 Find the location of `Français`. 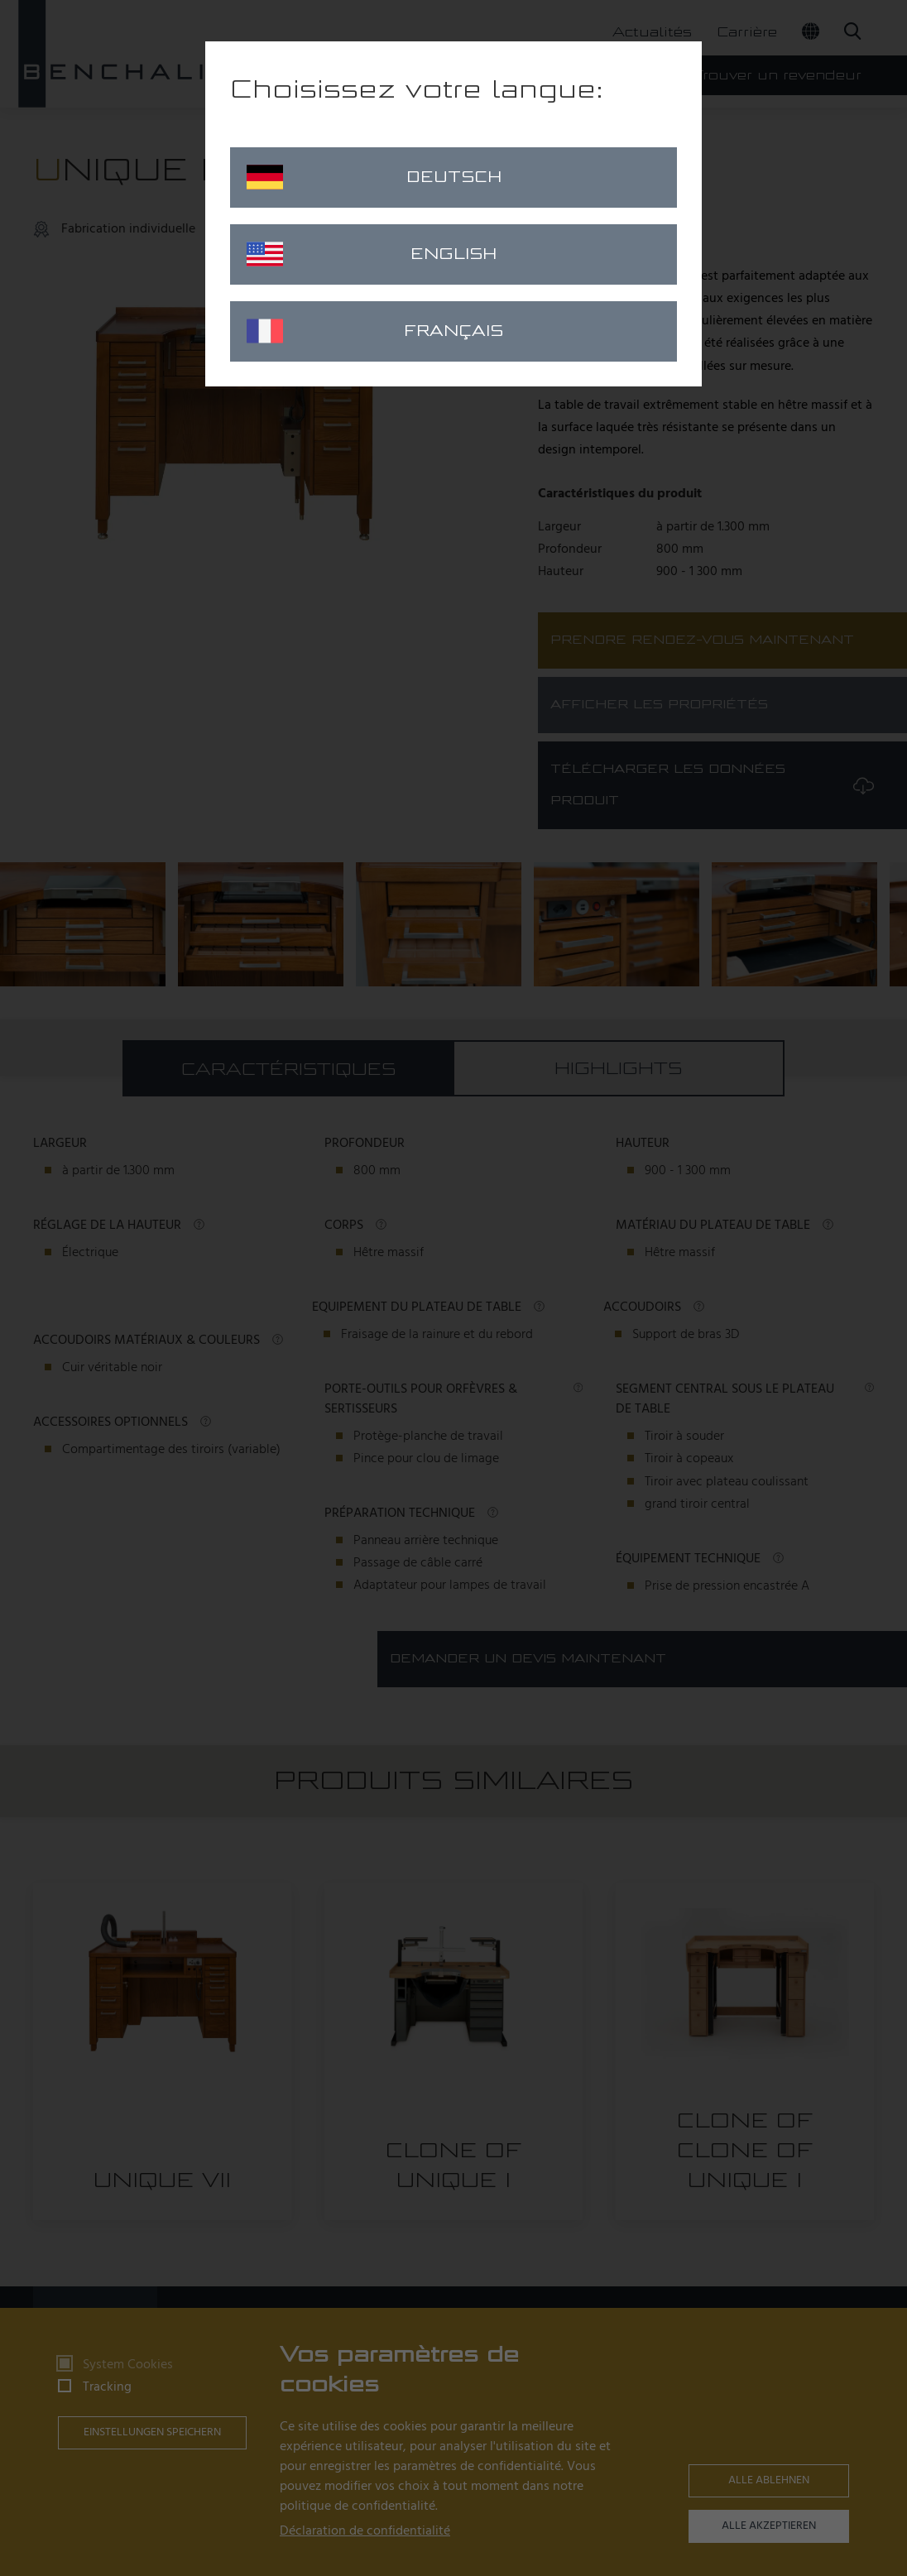

Français is located at coordinates (375, 331).